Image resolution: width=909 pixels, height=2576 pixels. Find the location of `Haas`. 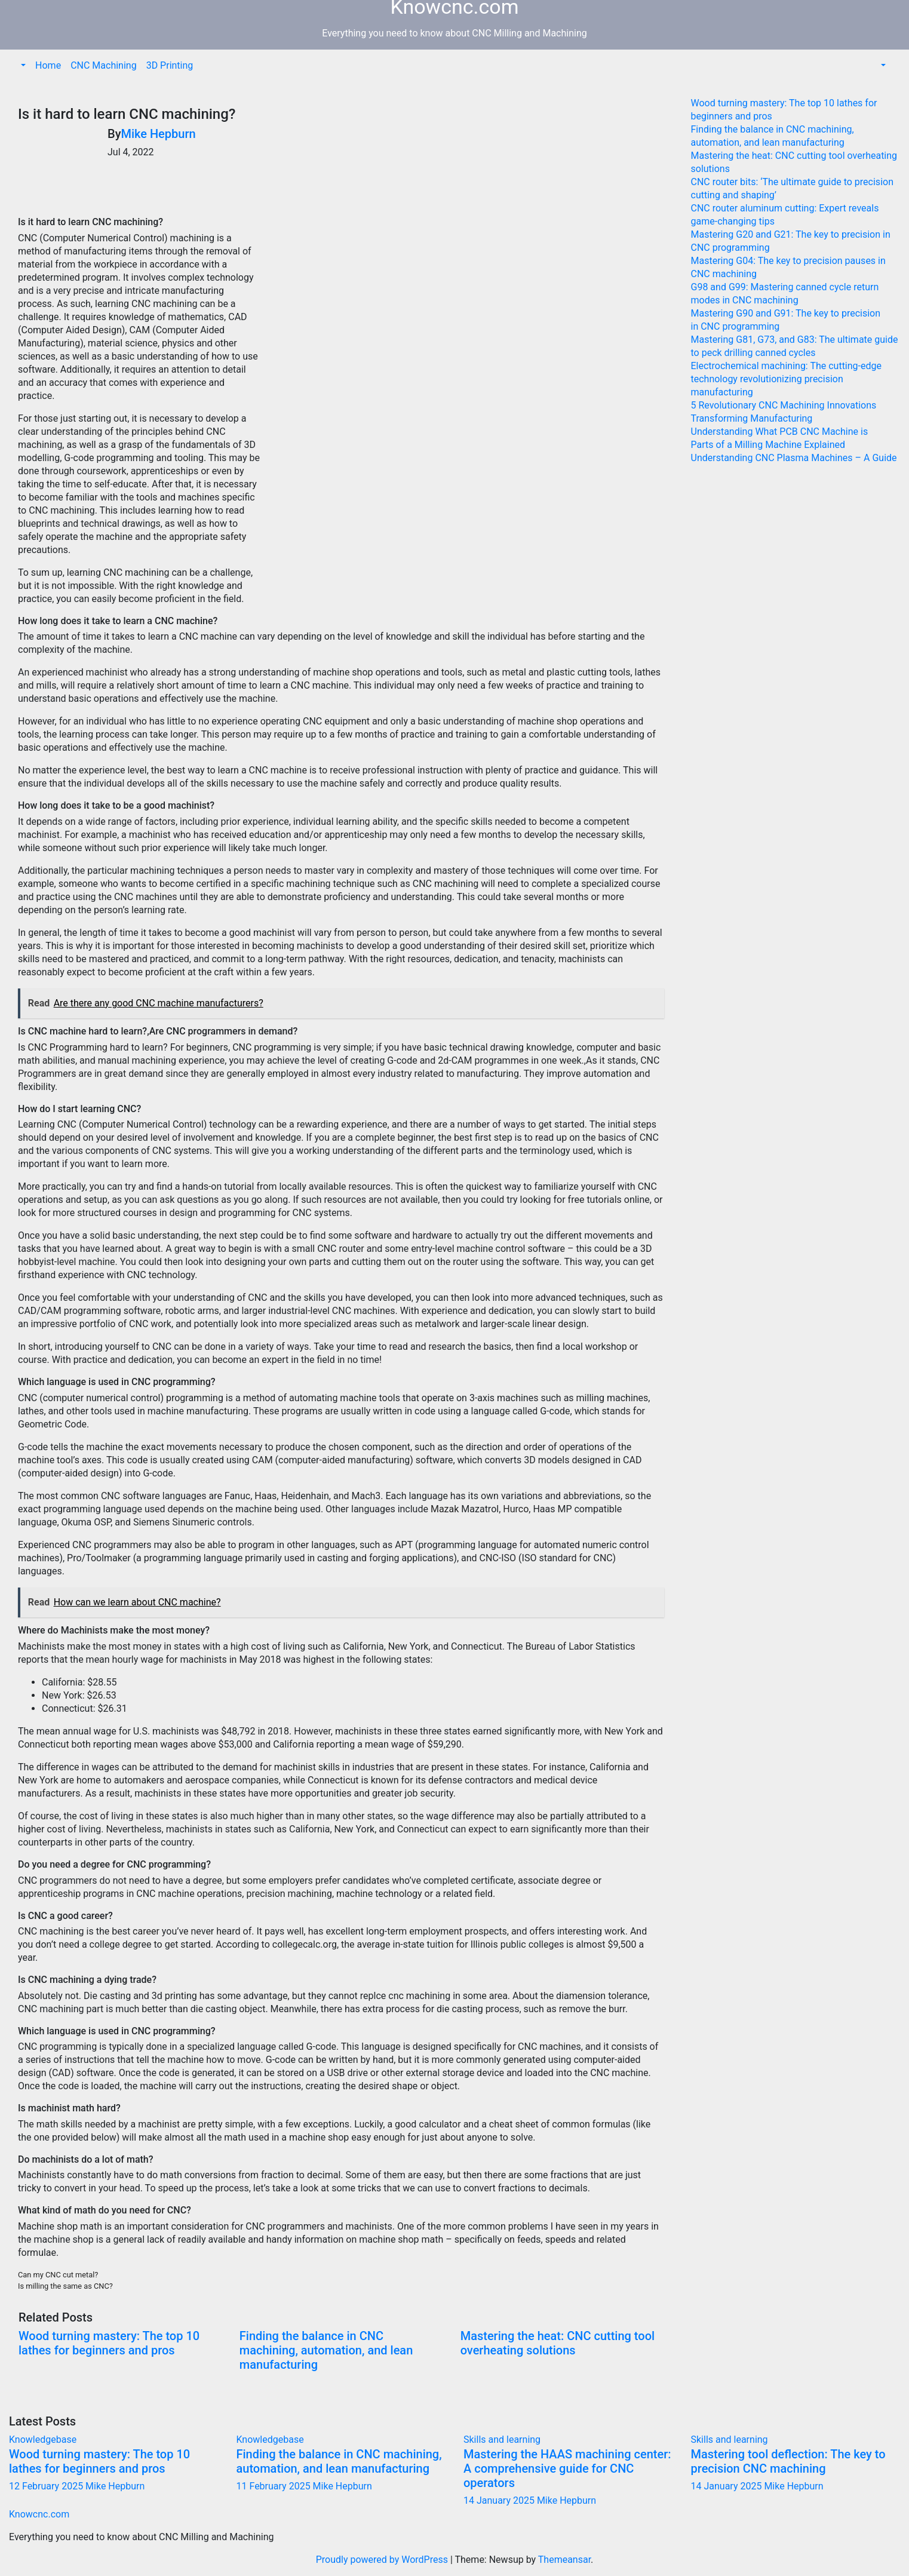

Haas is located at coordinates (265, 1496).